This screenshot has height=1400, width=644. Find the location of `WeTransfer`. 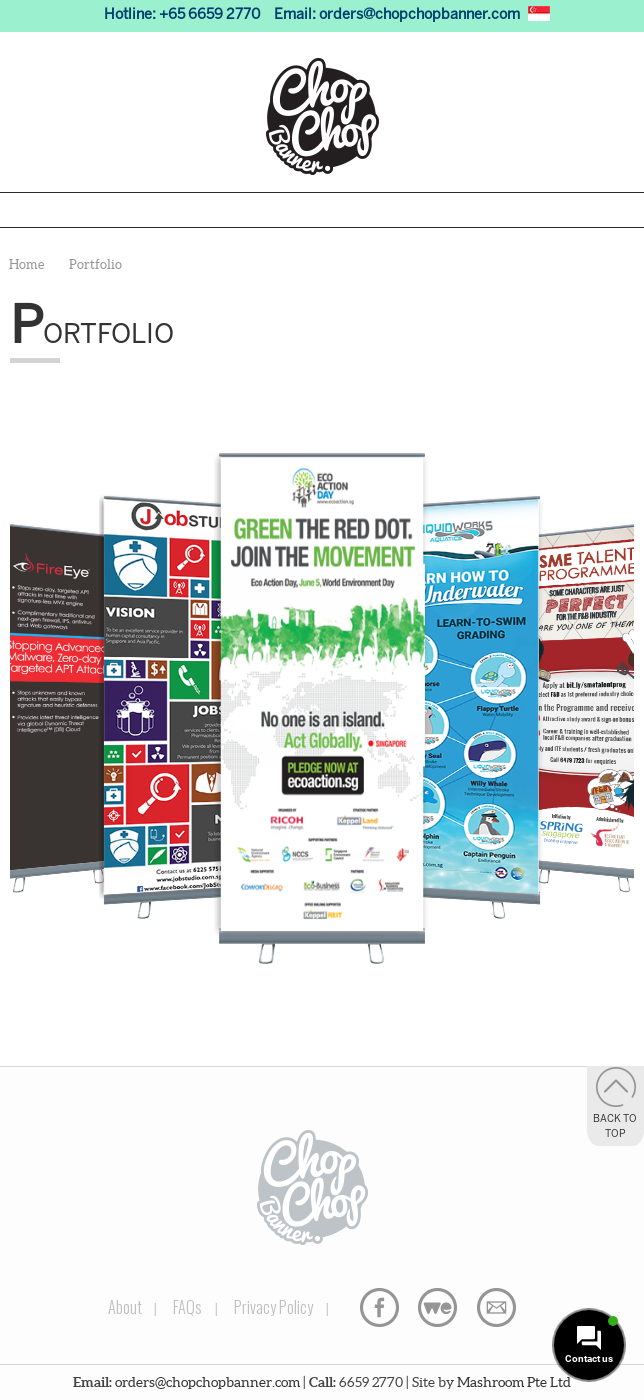

WeTransfer is located at coordinates (437, 1307).